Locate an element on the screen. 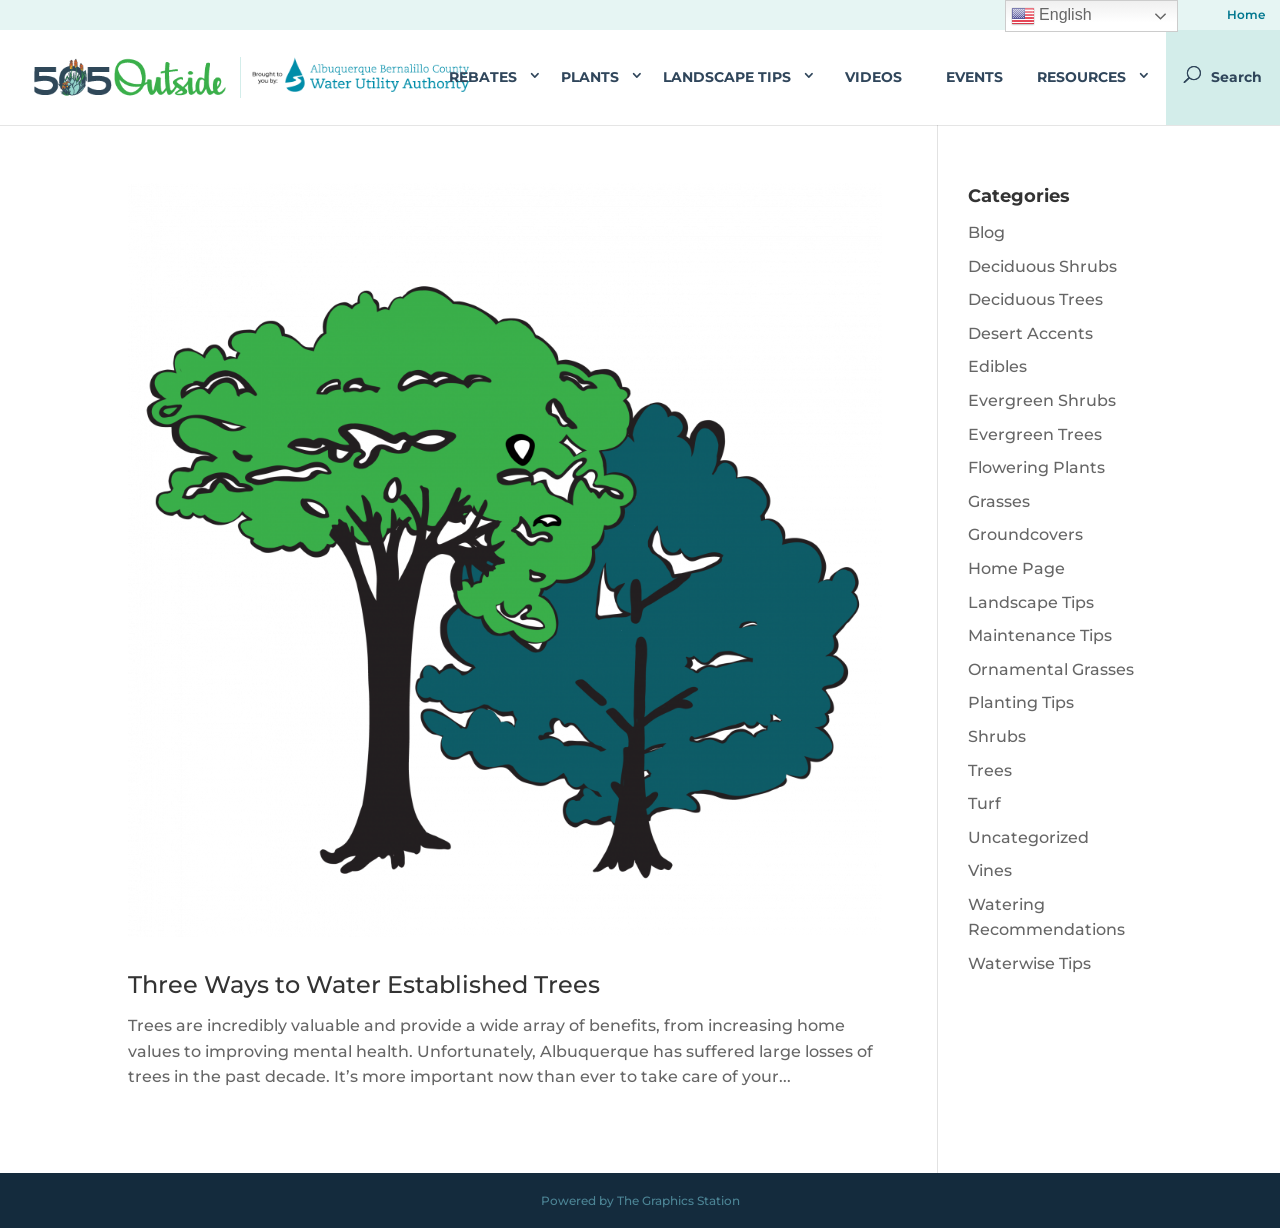 The image size is (1280, 1228). Shrubs is located at coordinates (997, 736).